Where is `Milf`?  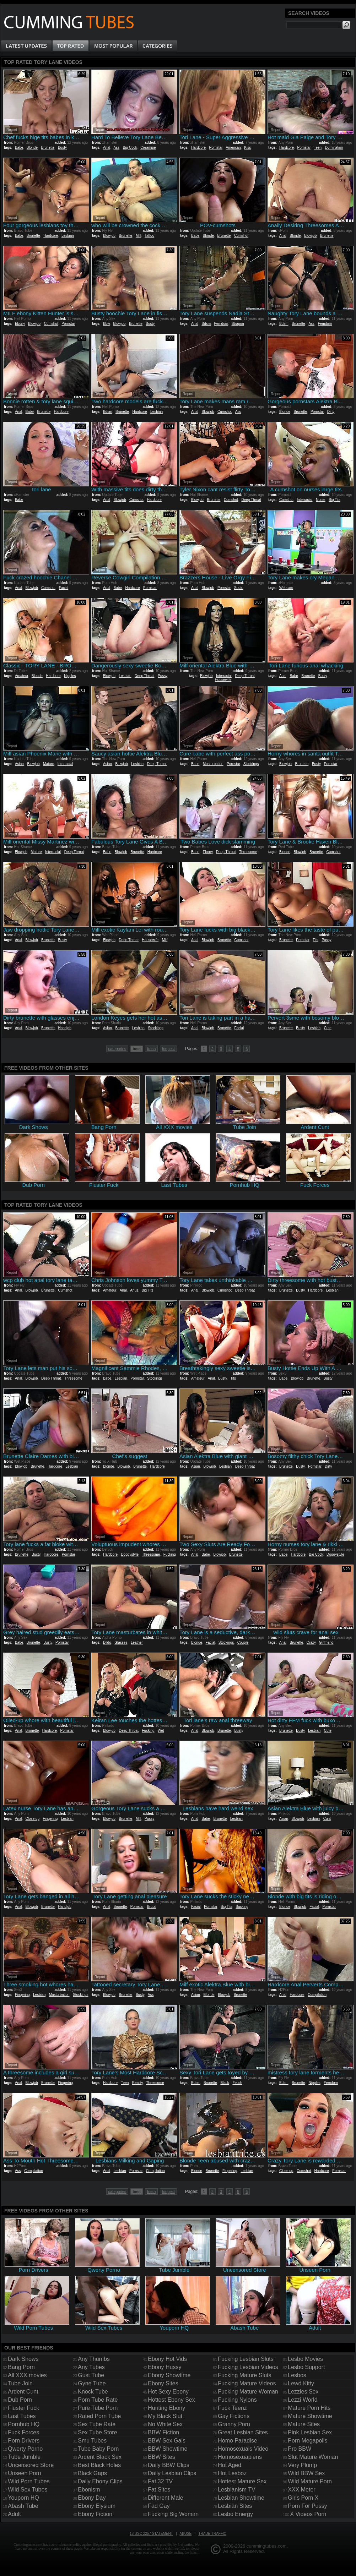
Milf is located at coordinates (138, 236).